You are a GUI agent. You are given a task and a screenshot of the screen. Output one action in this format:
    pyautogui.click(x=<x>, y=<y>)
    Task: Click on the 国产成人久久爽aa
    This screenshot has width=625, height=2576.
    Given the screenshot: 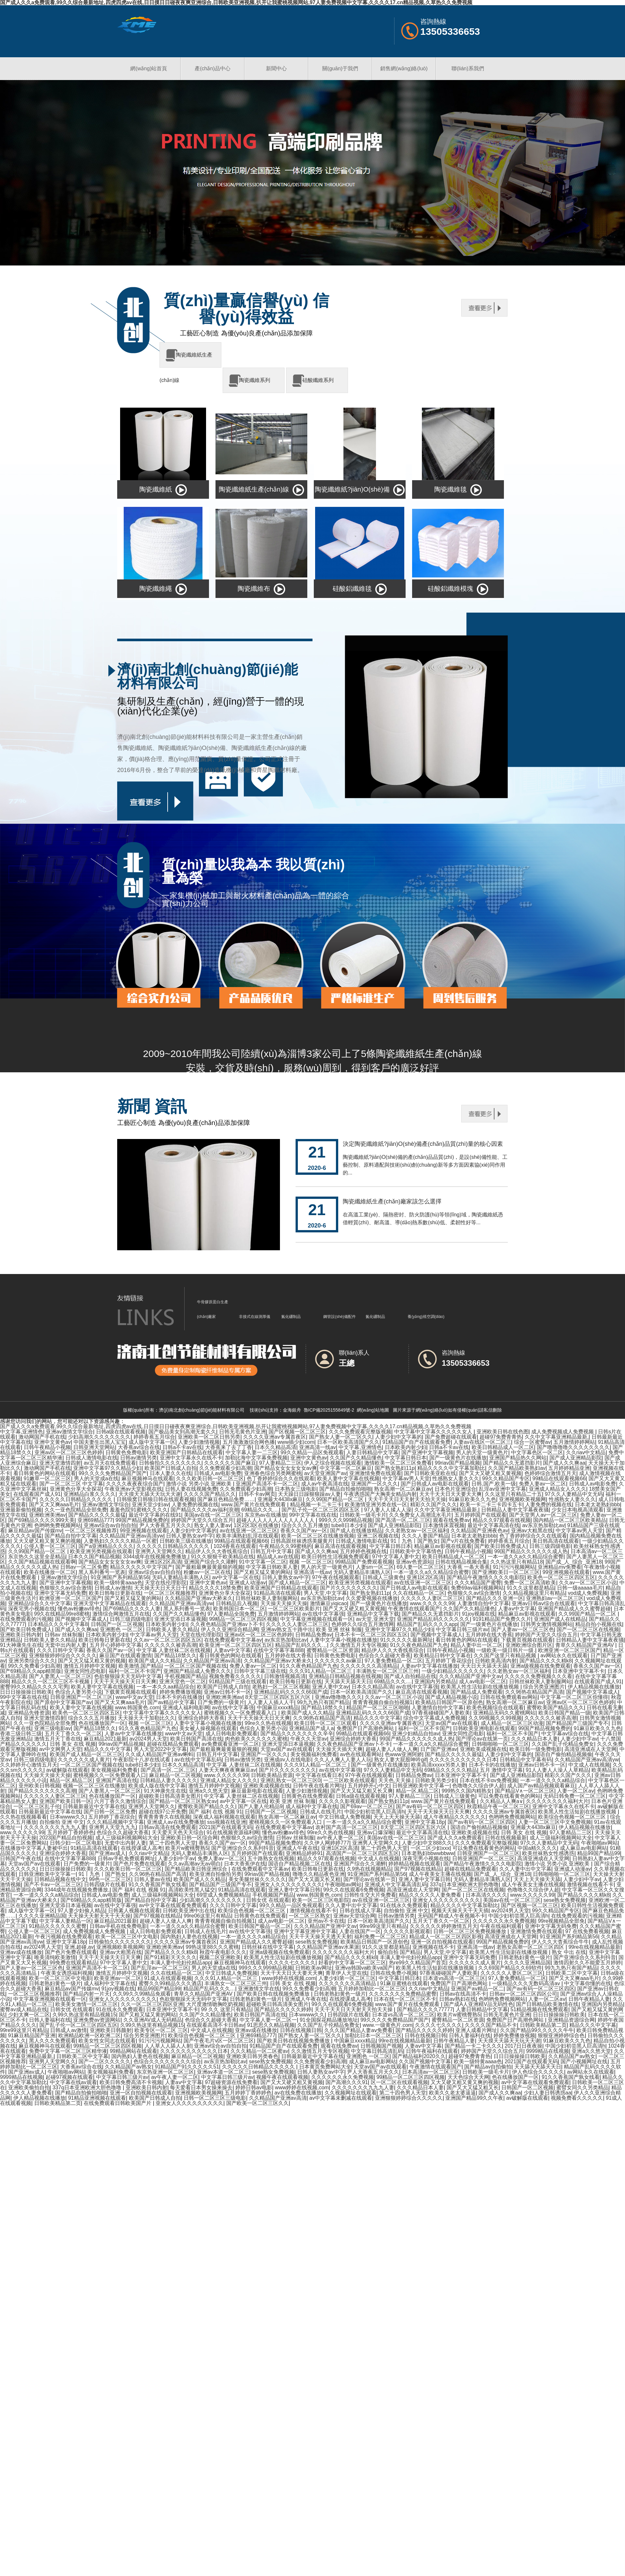 What is the action you would take?
    pyautogui.click(x=564, y=1463)
    